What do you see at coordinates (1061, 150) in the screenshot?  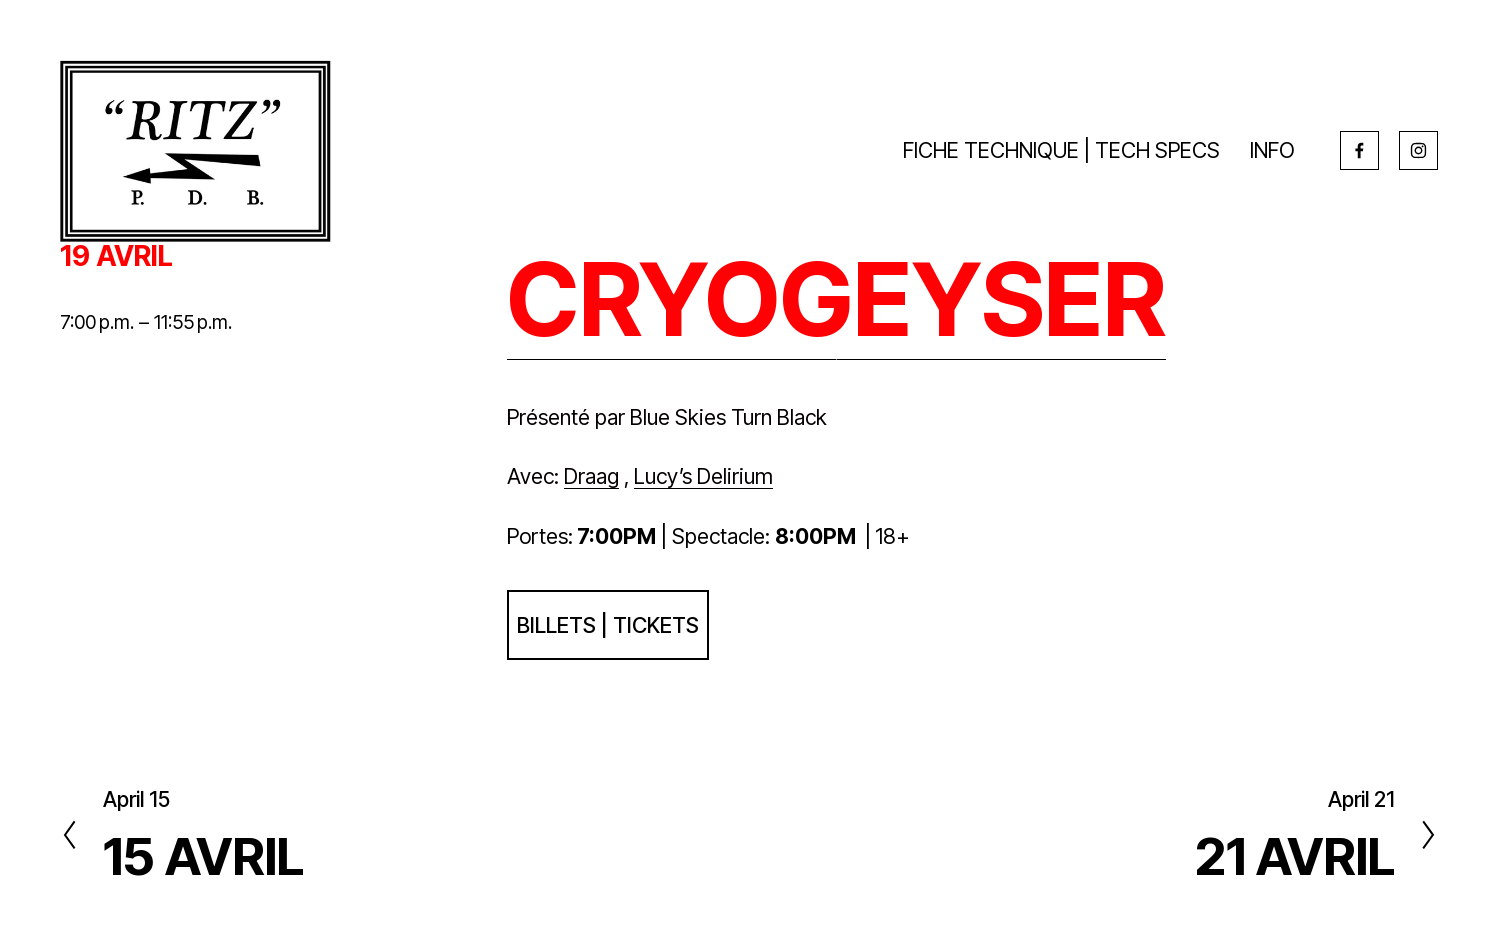 I see `FICHE TECHNIQUE | TECH SPECS` at bounding box center [1061, 150].